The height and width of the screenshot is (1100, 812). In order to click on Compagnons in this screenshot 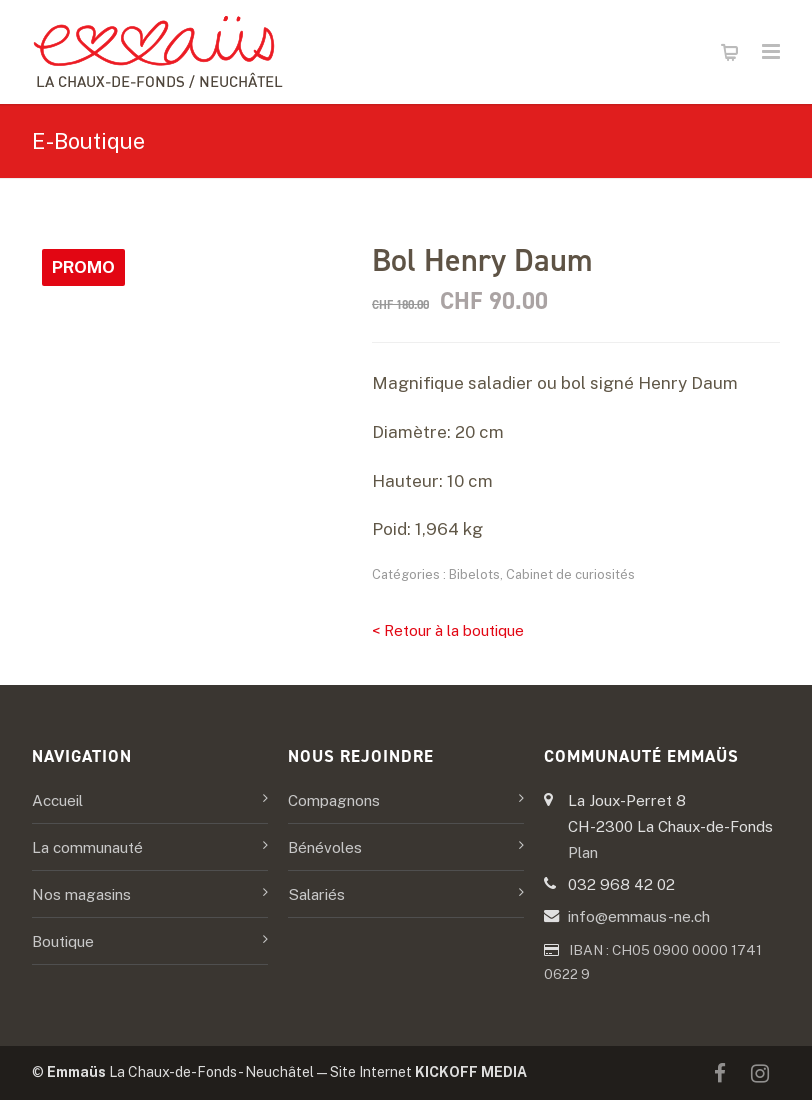, I will do `click(334, 800)`.